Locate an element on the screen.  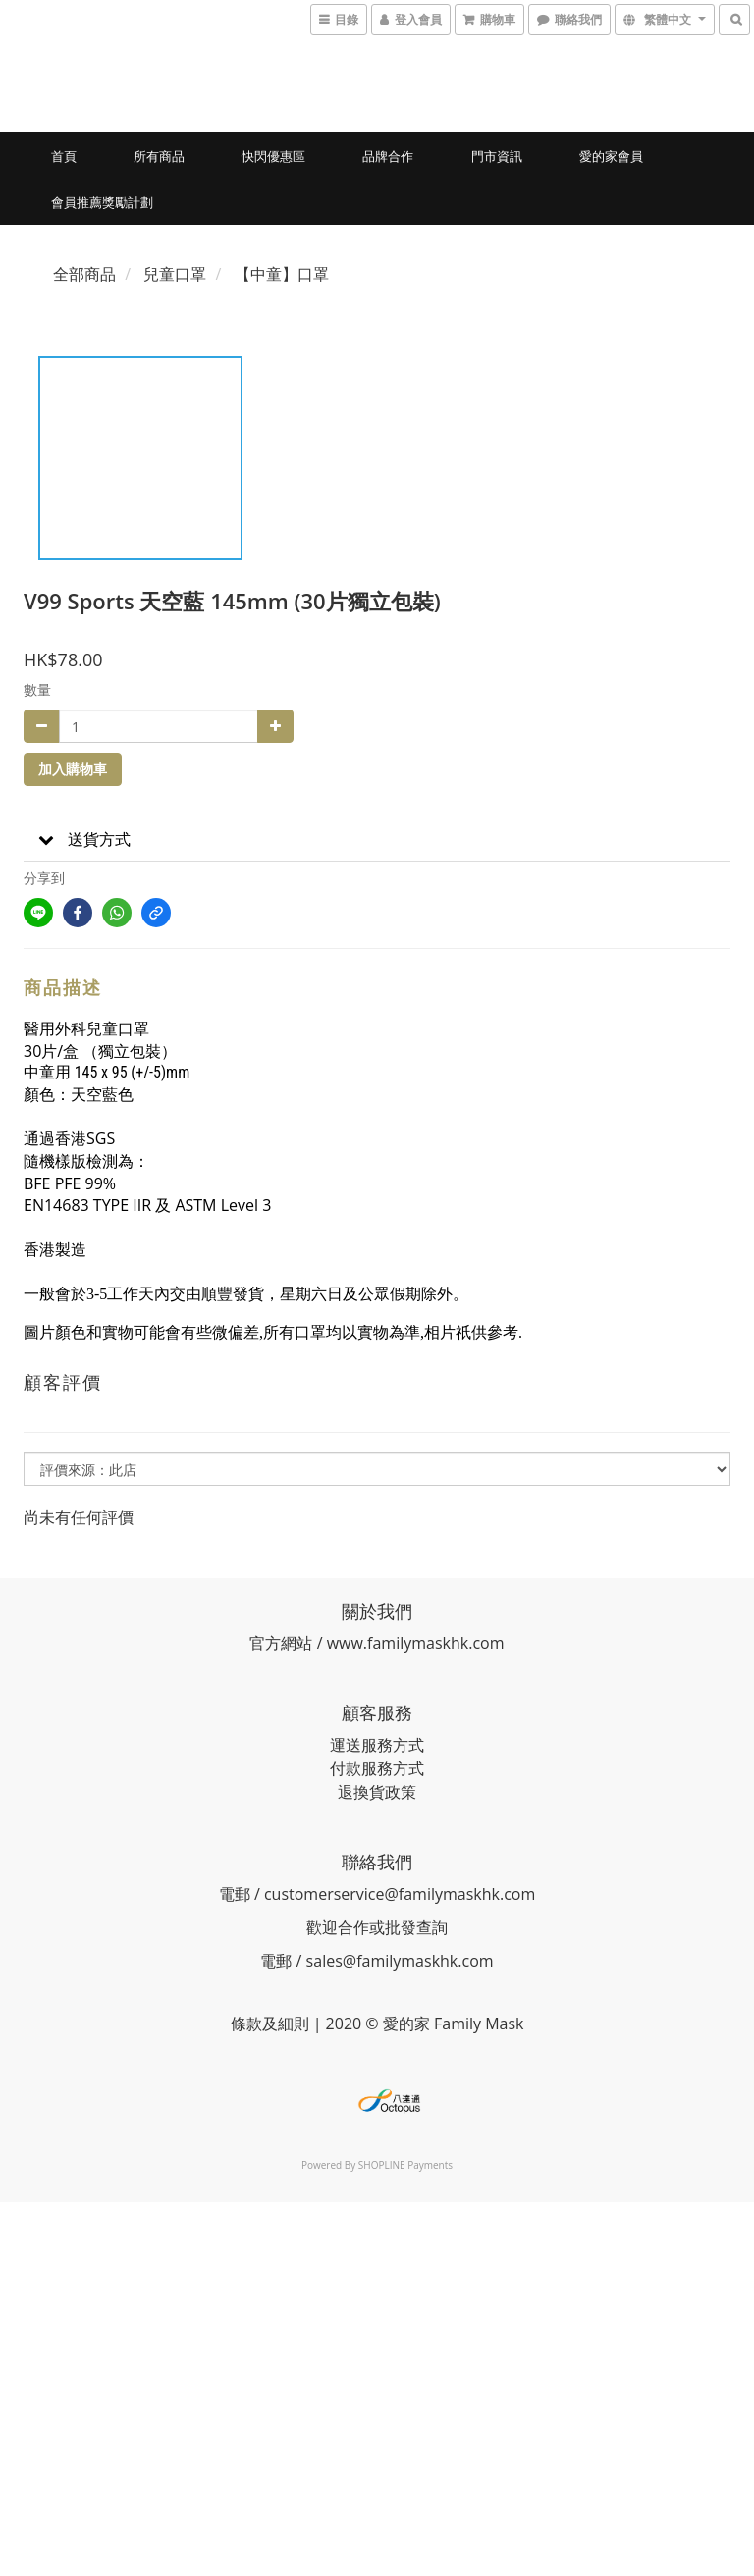
品牌合作 is located at coordinates (387, 156).